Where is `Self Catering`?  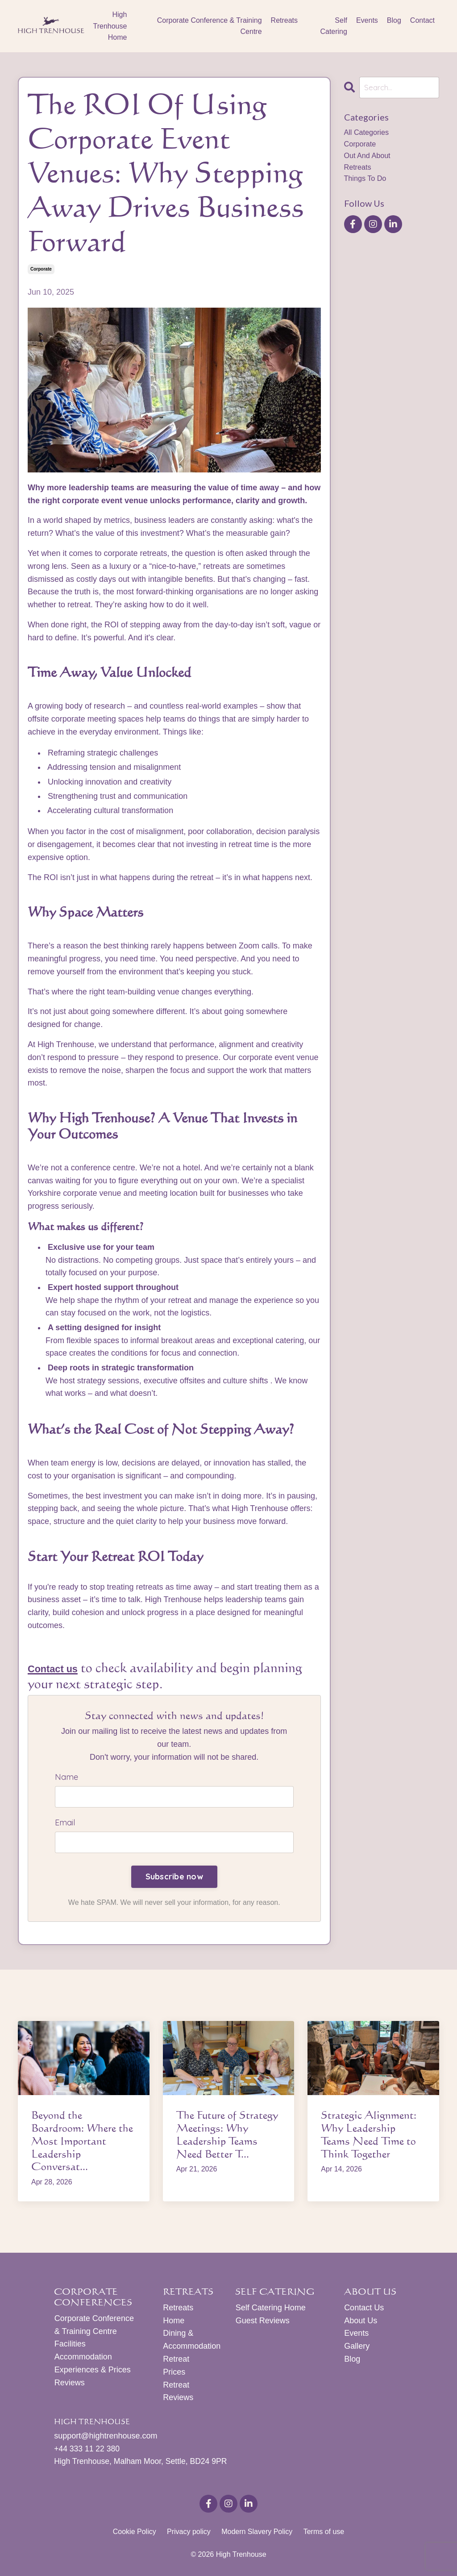
Self Catering is located at coordinates (333, 26).